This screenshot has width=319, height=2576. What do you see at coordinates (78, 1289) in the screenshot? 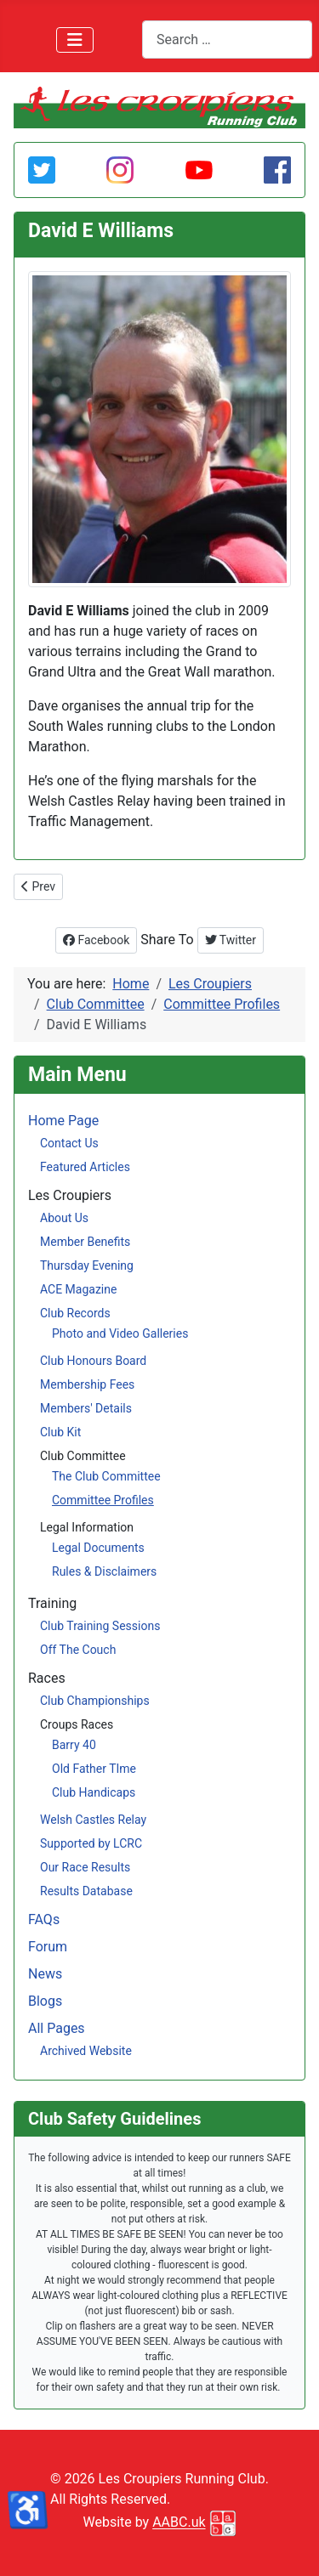
I see `ACE Magazine` at bounding box center [78, 1289].